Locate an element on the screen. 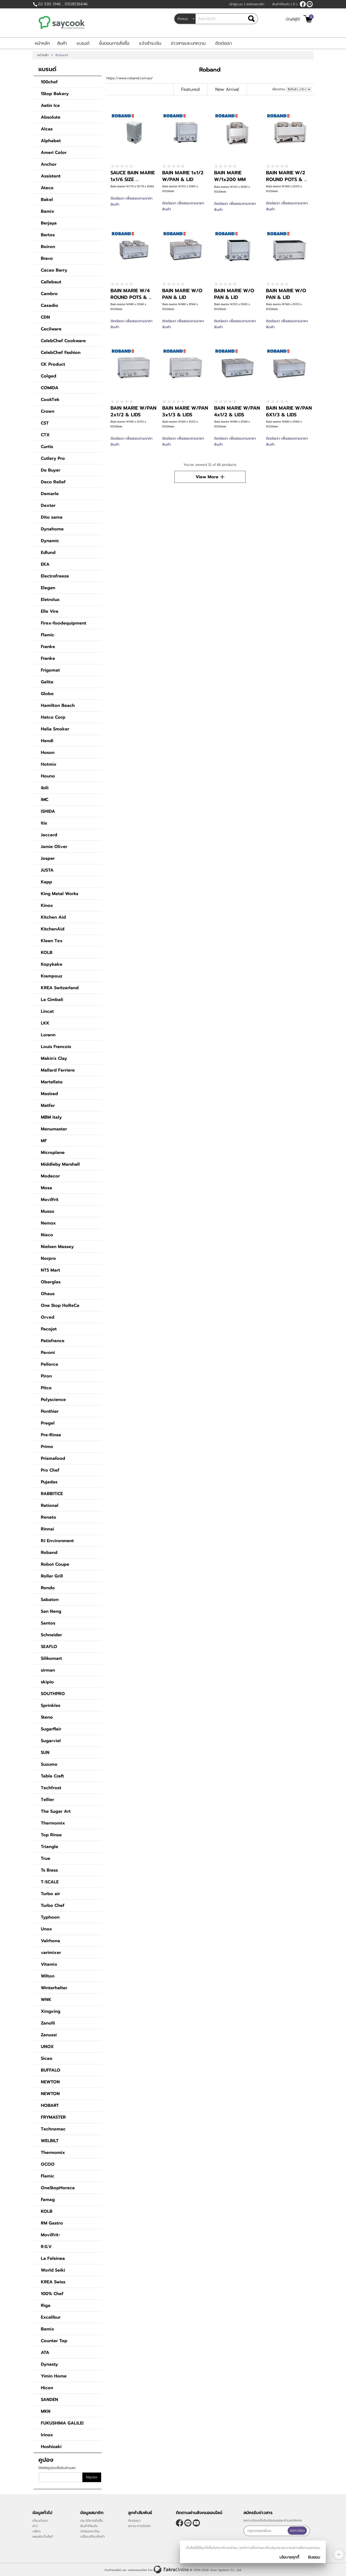 Image resolution: width=346 pixels, height=2576 pixels. @saycook is located at coordinates (310, 4).